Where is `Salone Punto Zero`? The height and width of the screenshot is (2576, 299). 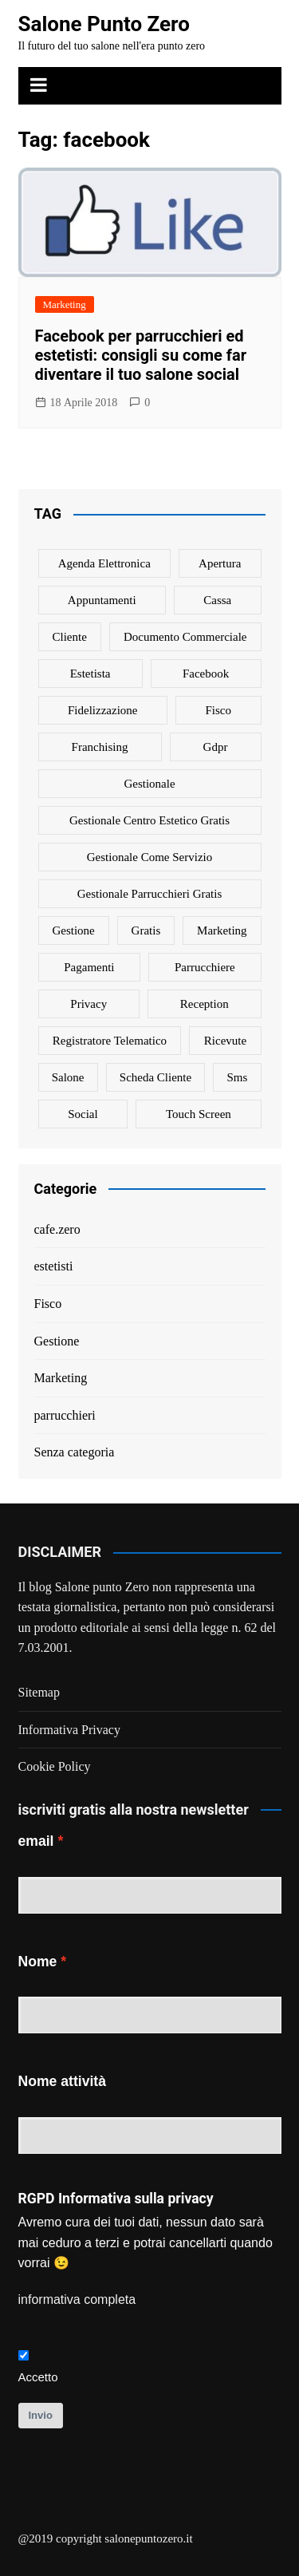 Salone Punto Zero is located at coordinates (104, 24).